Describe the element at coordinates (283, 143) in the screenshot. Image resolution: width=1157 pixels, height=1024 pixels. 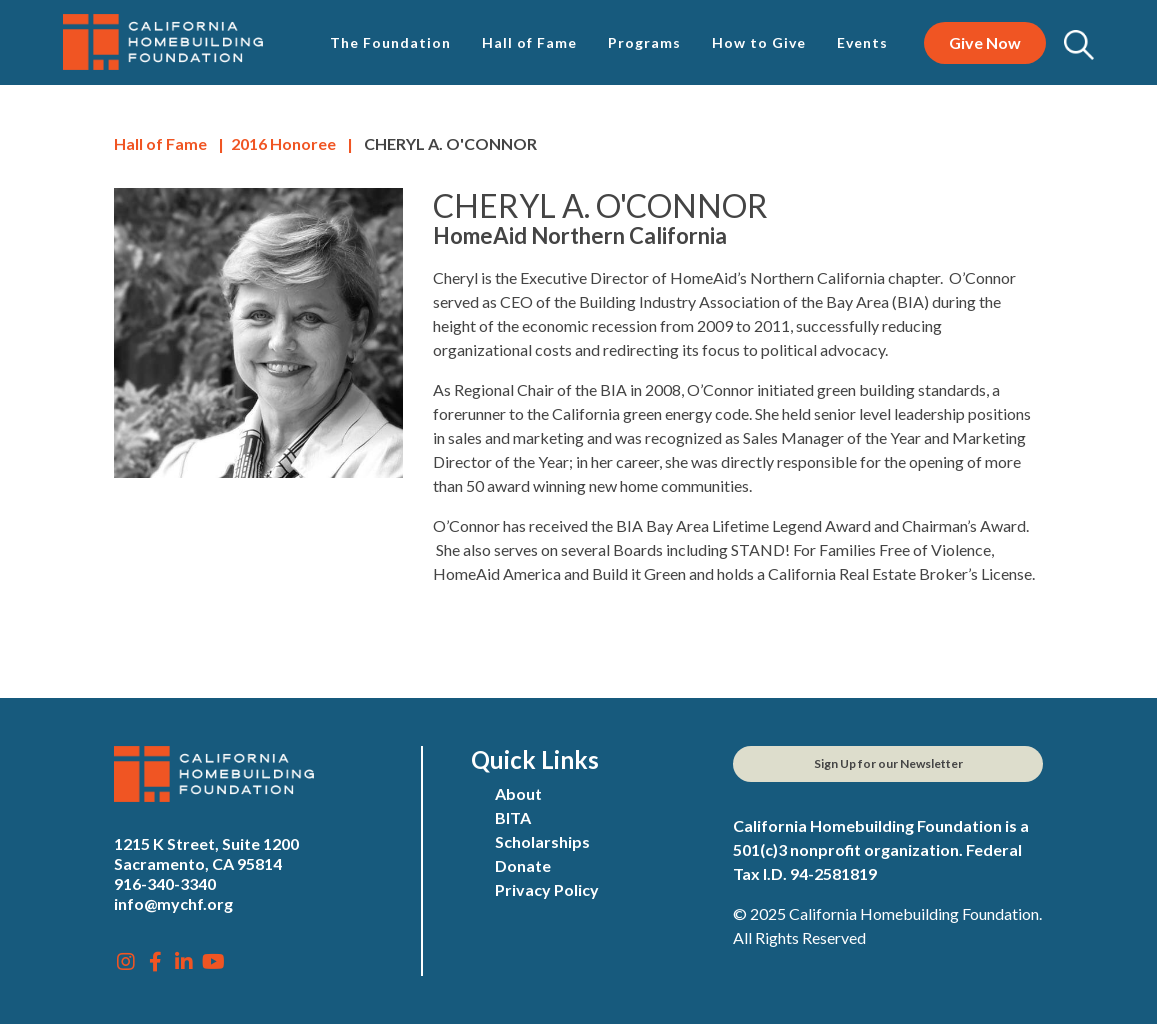
I see `Honoree` at that location.